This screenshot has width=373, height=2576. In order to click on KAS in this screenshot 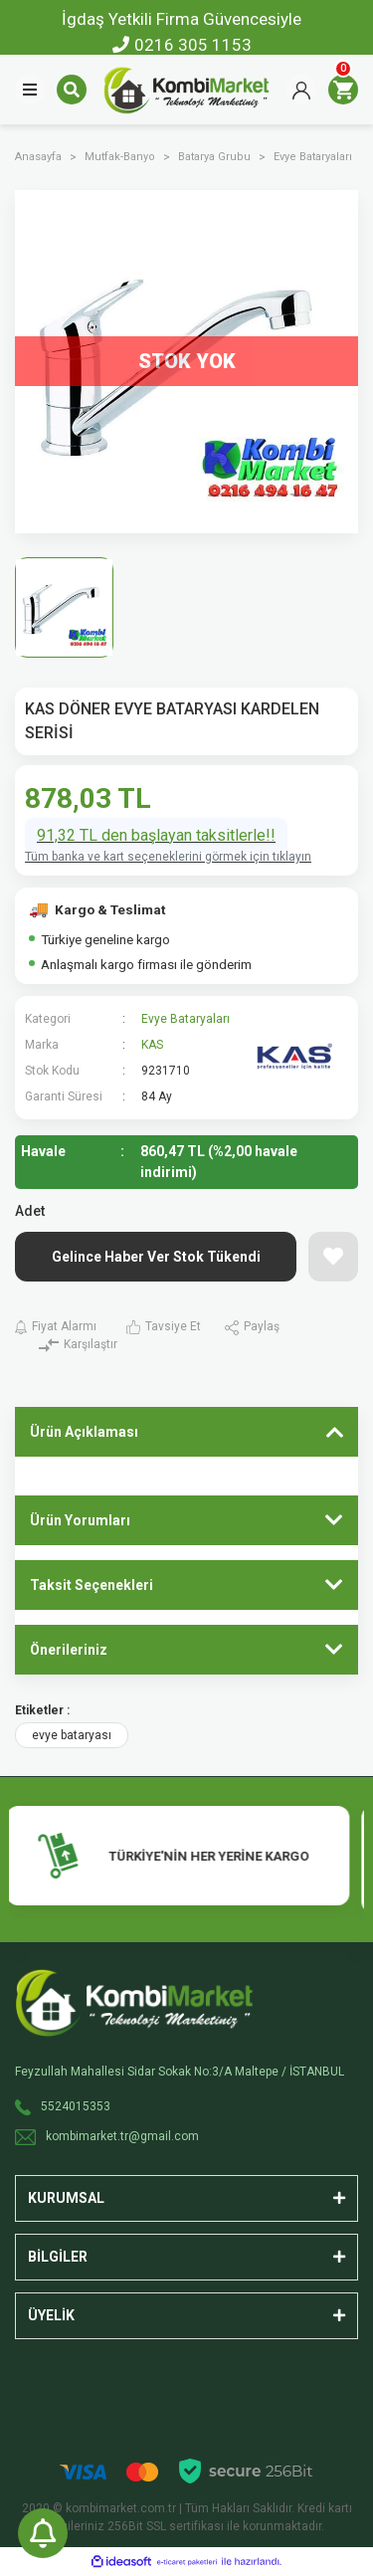, I will do `click(152, 1045)`.